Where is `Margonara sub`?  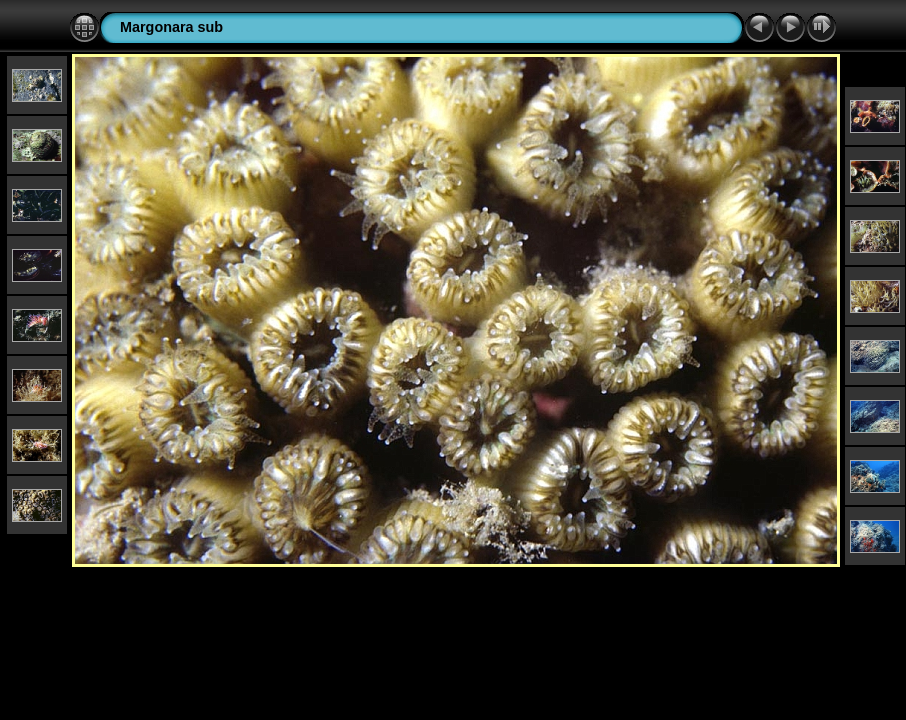 Margonara sub is located at coordinates (171, 27).